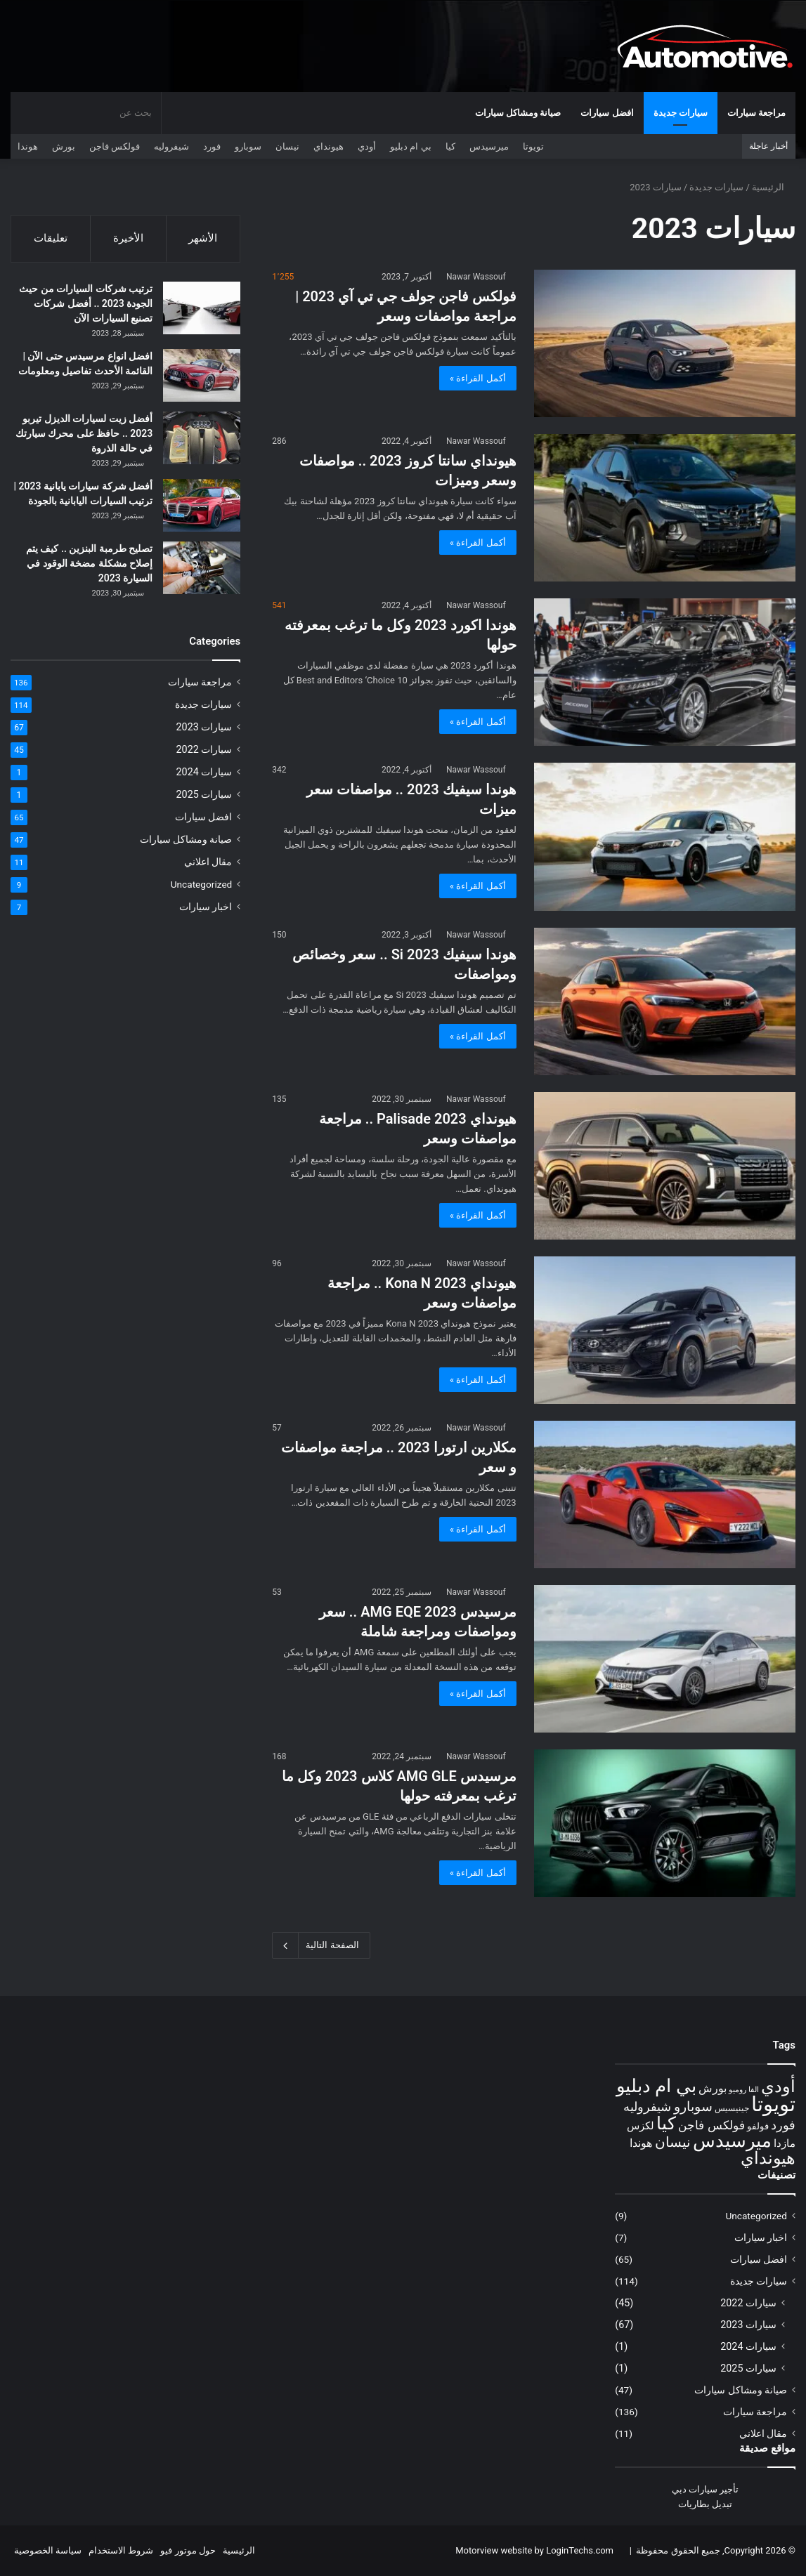 This screenshot has width=806, height=2576. What do you see at coordinates (784, 2143) in the screenshot?
I see `مازدا [مازدا (14 عنصر)]` at bounding box center [784, 2143].